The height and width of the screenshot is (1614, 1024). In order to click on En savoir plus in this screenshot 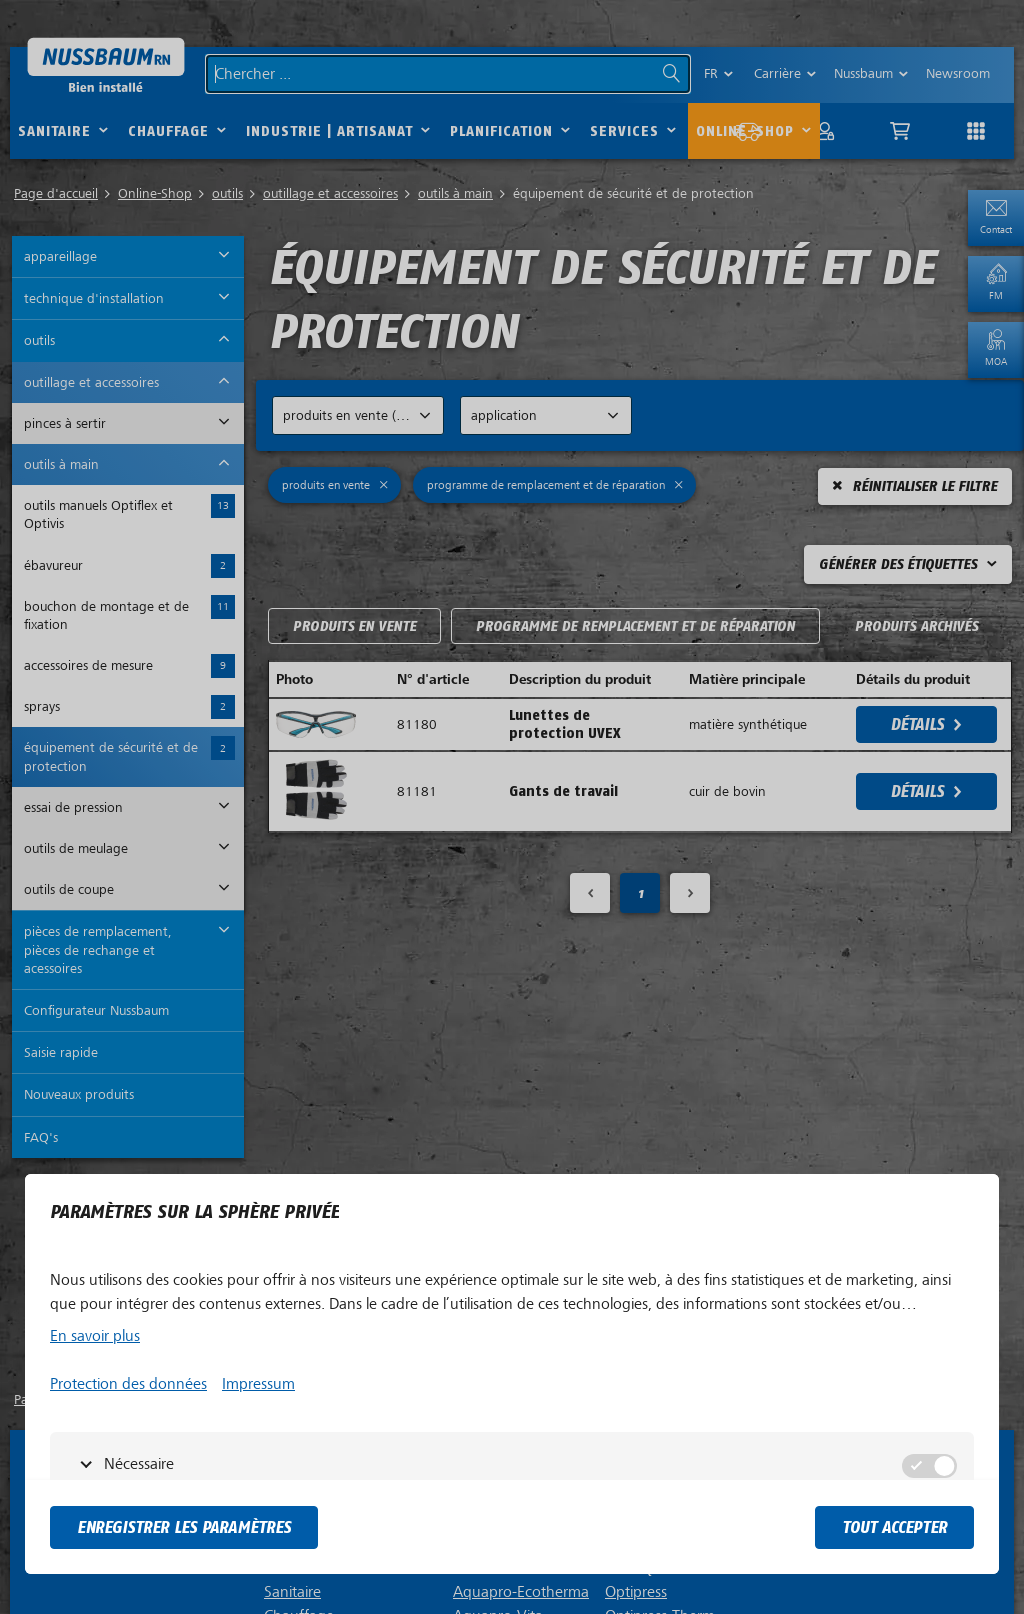, I will do `click(95, 1336)`.